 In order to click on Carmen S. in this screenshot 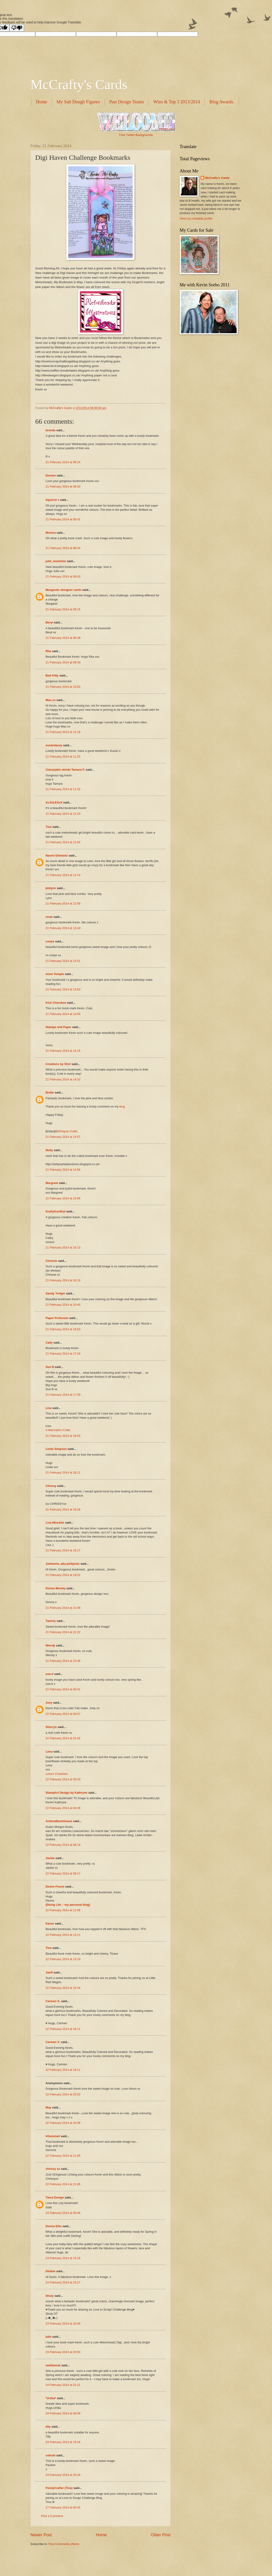, I will do `click(53, 2001)`.